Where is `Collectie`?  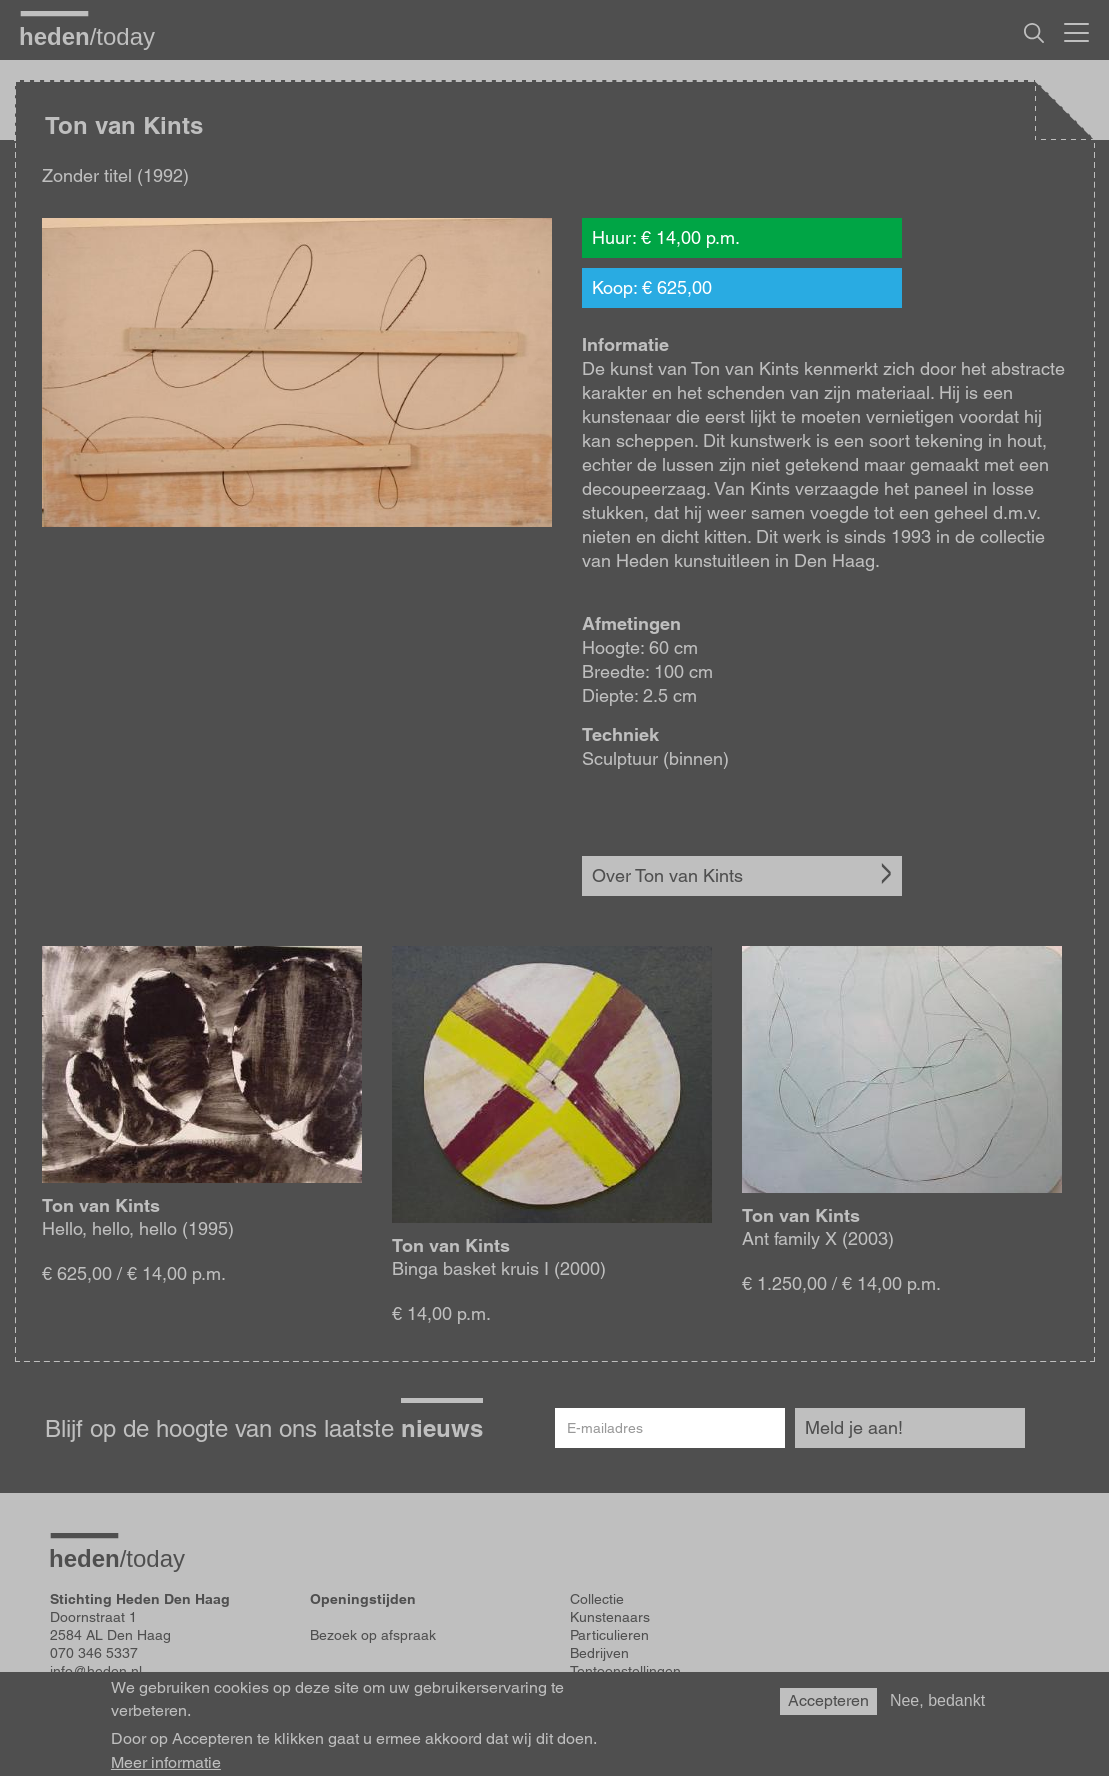 Collectie is located at coordinates (597, 1599).